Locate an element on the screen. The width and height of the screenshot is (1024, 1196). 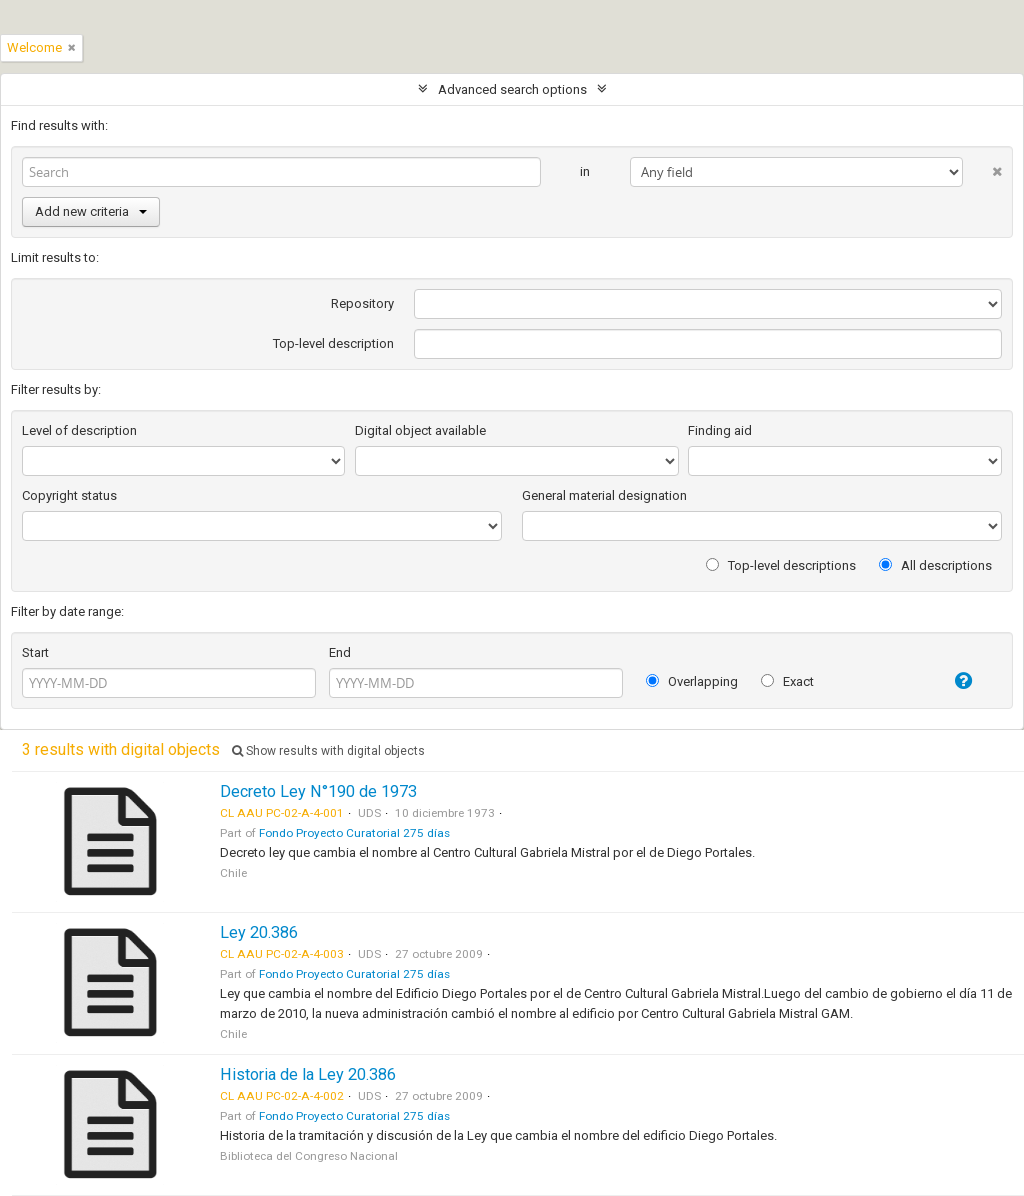
Historia de la Ley 20.386 is located at coordinates (308, 1074).